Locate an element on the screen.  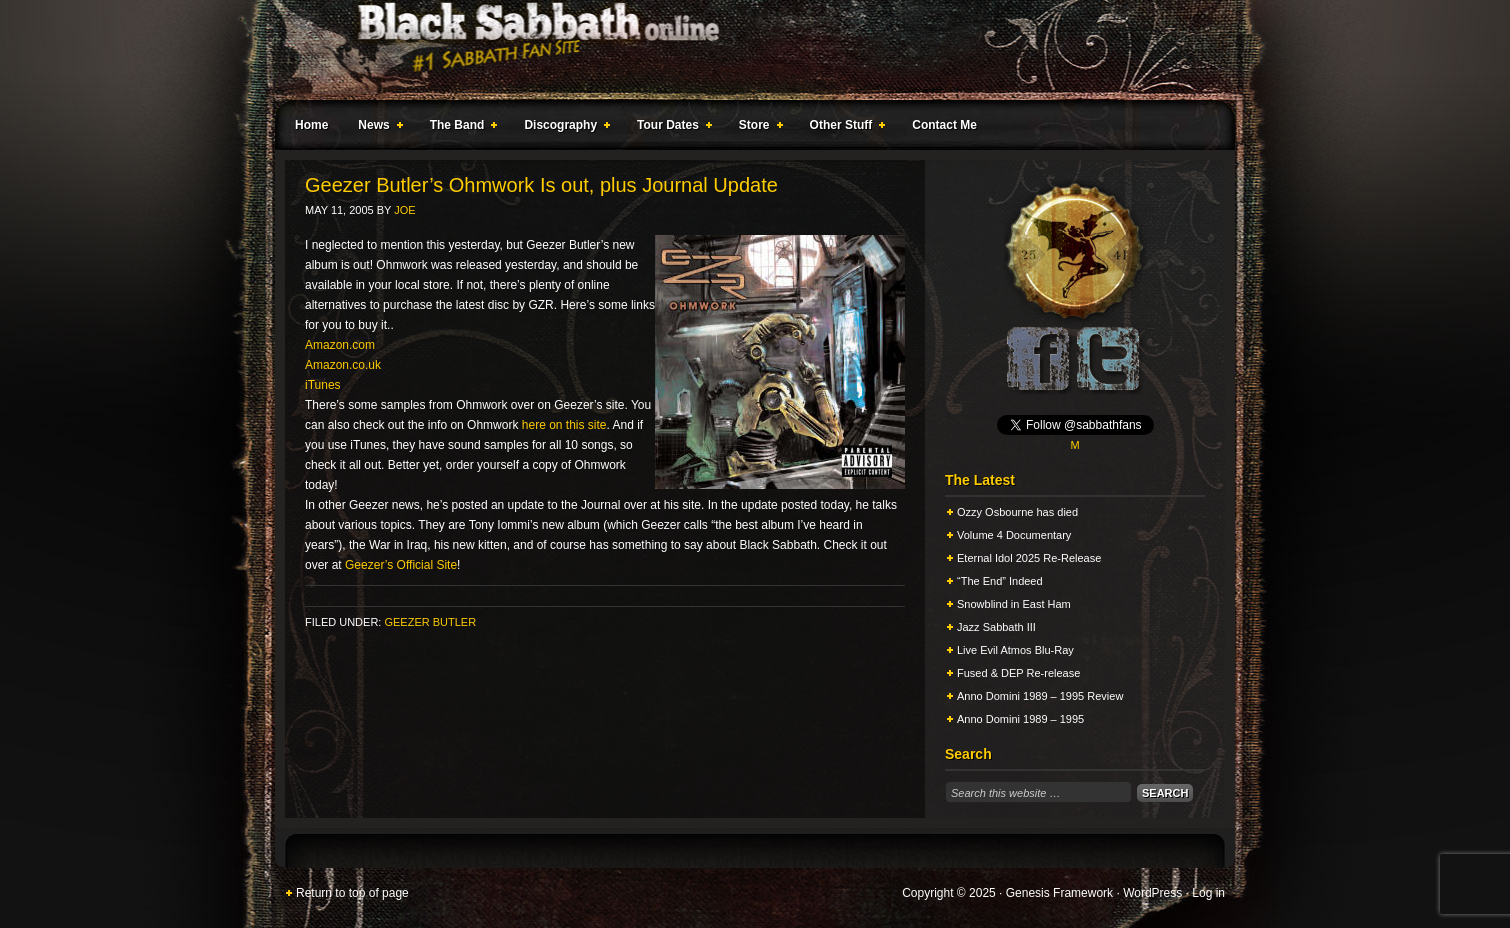
Live Evil Atmos Blu-Ray is located at coordinates (1015, 650).